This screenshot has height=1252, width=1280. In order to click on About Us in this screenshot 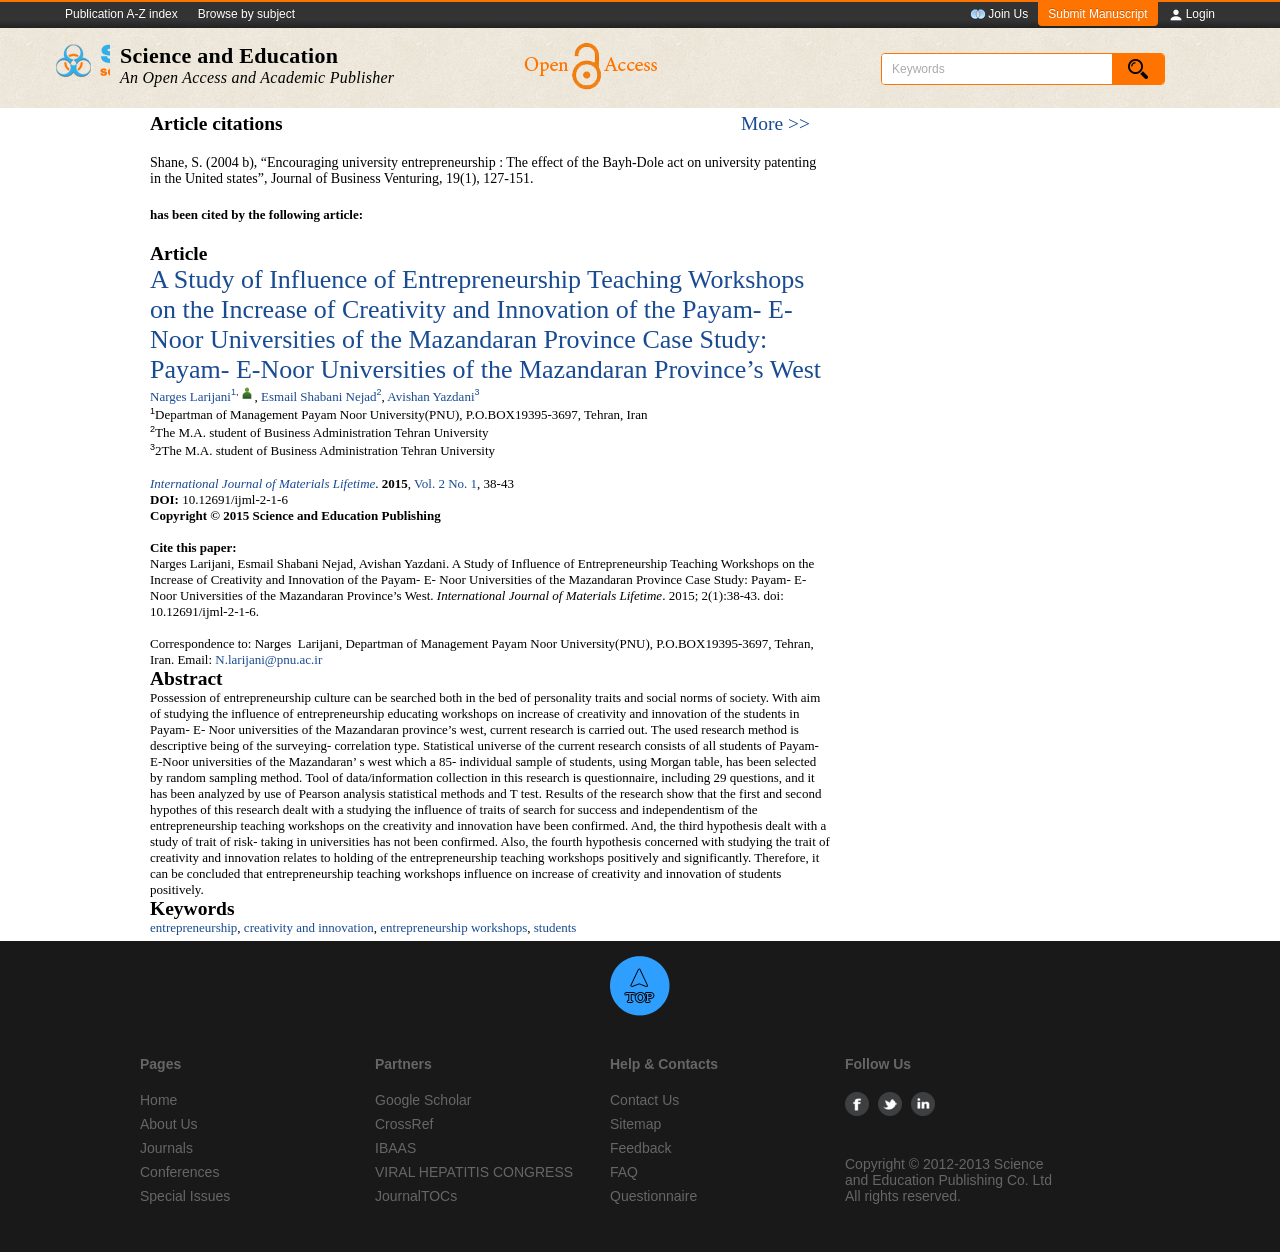, I will do `click(169, 1124)`.